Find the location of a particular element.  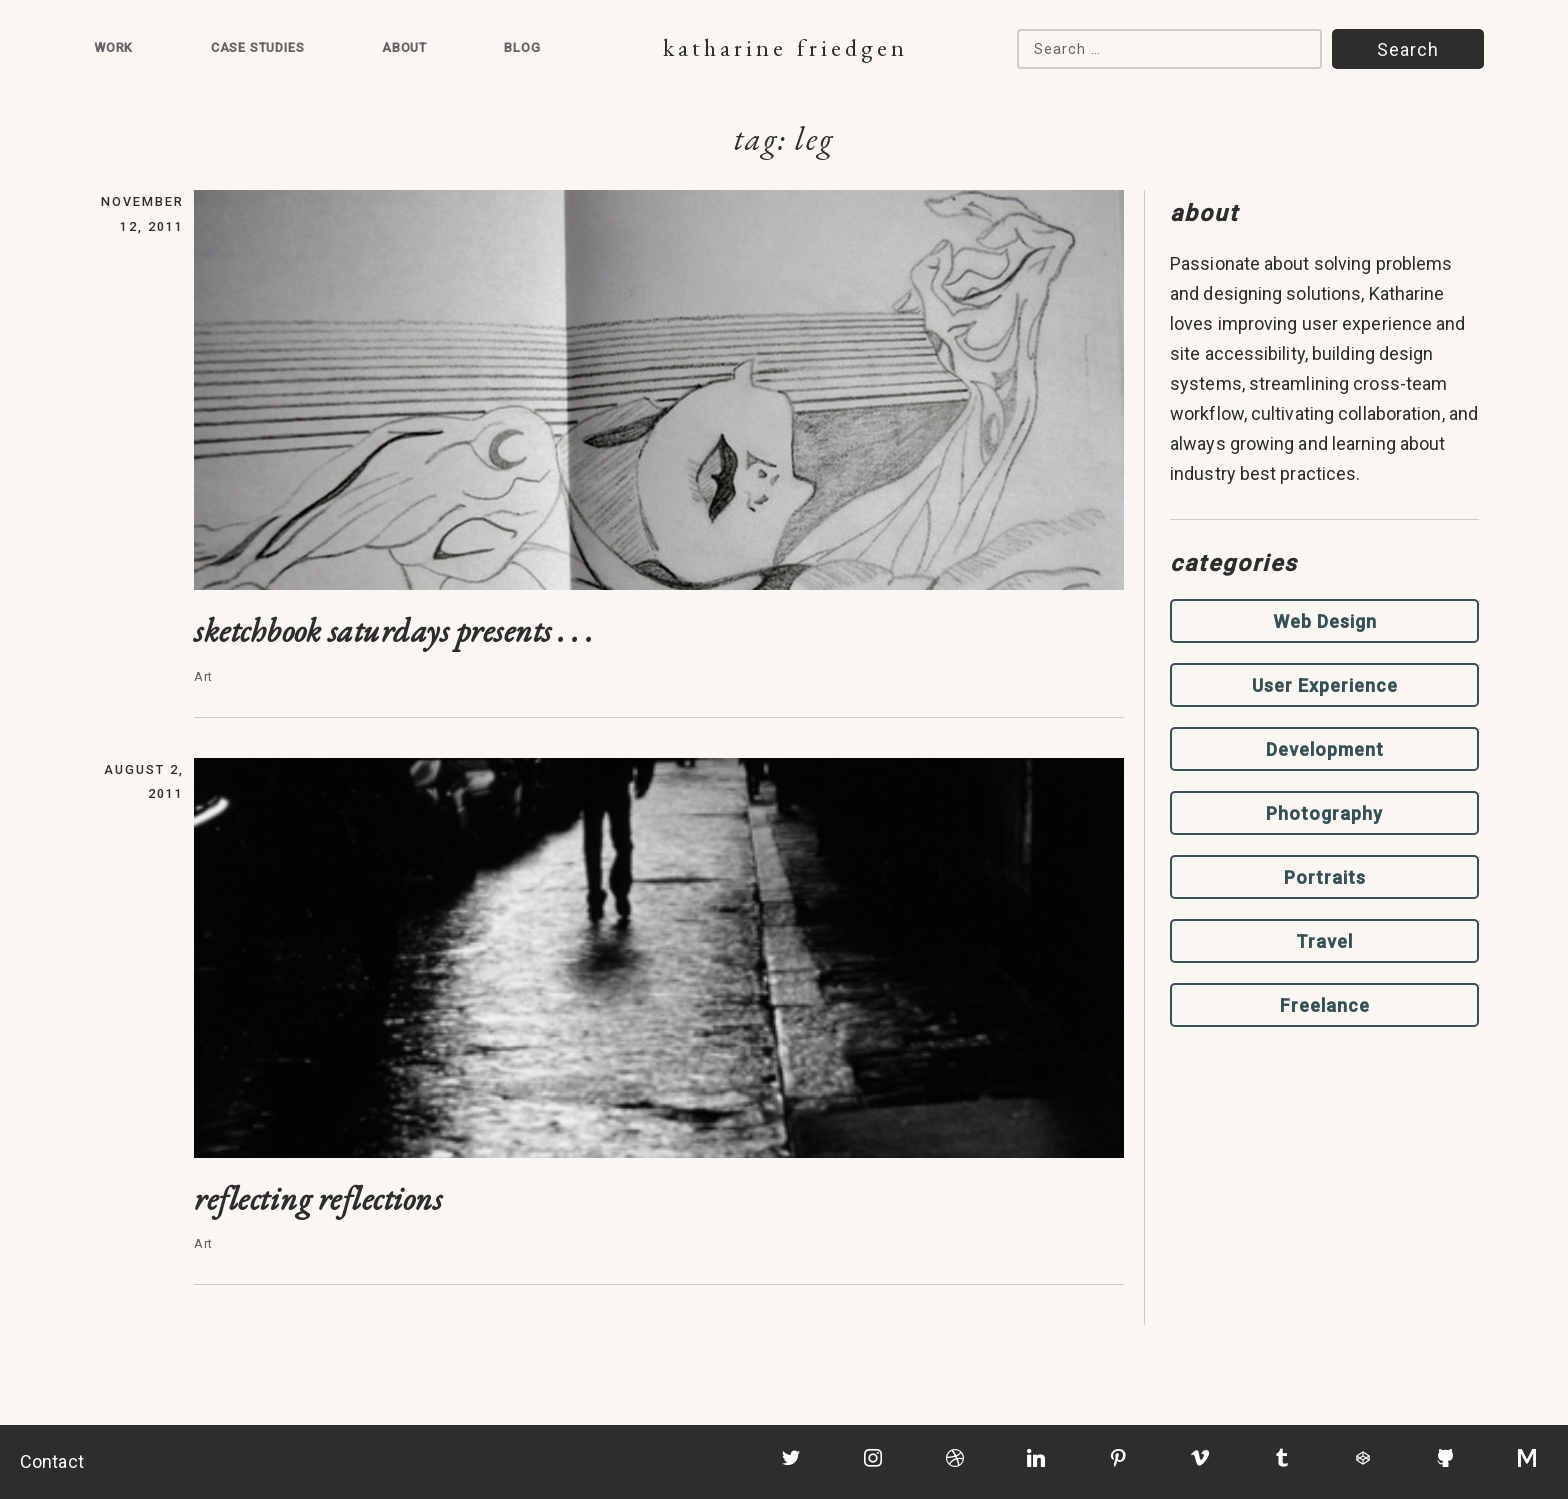

Development is located at coordinates (1325, 749).